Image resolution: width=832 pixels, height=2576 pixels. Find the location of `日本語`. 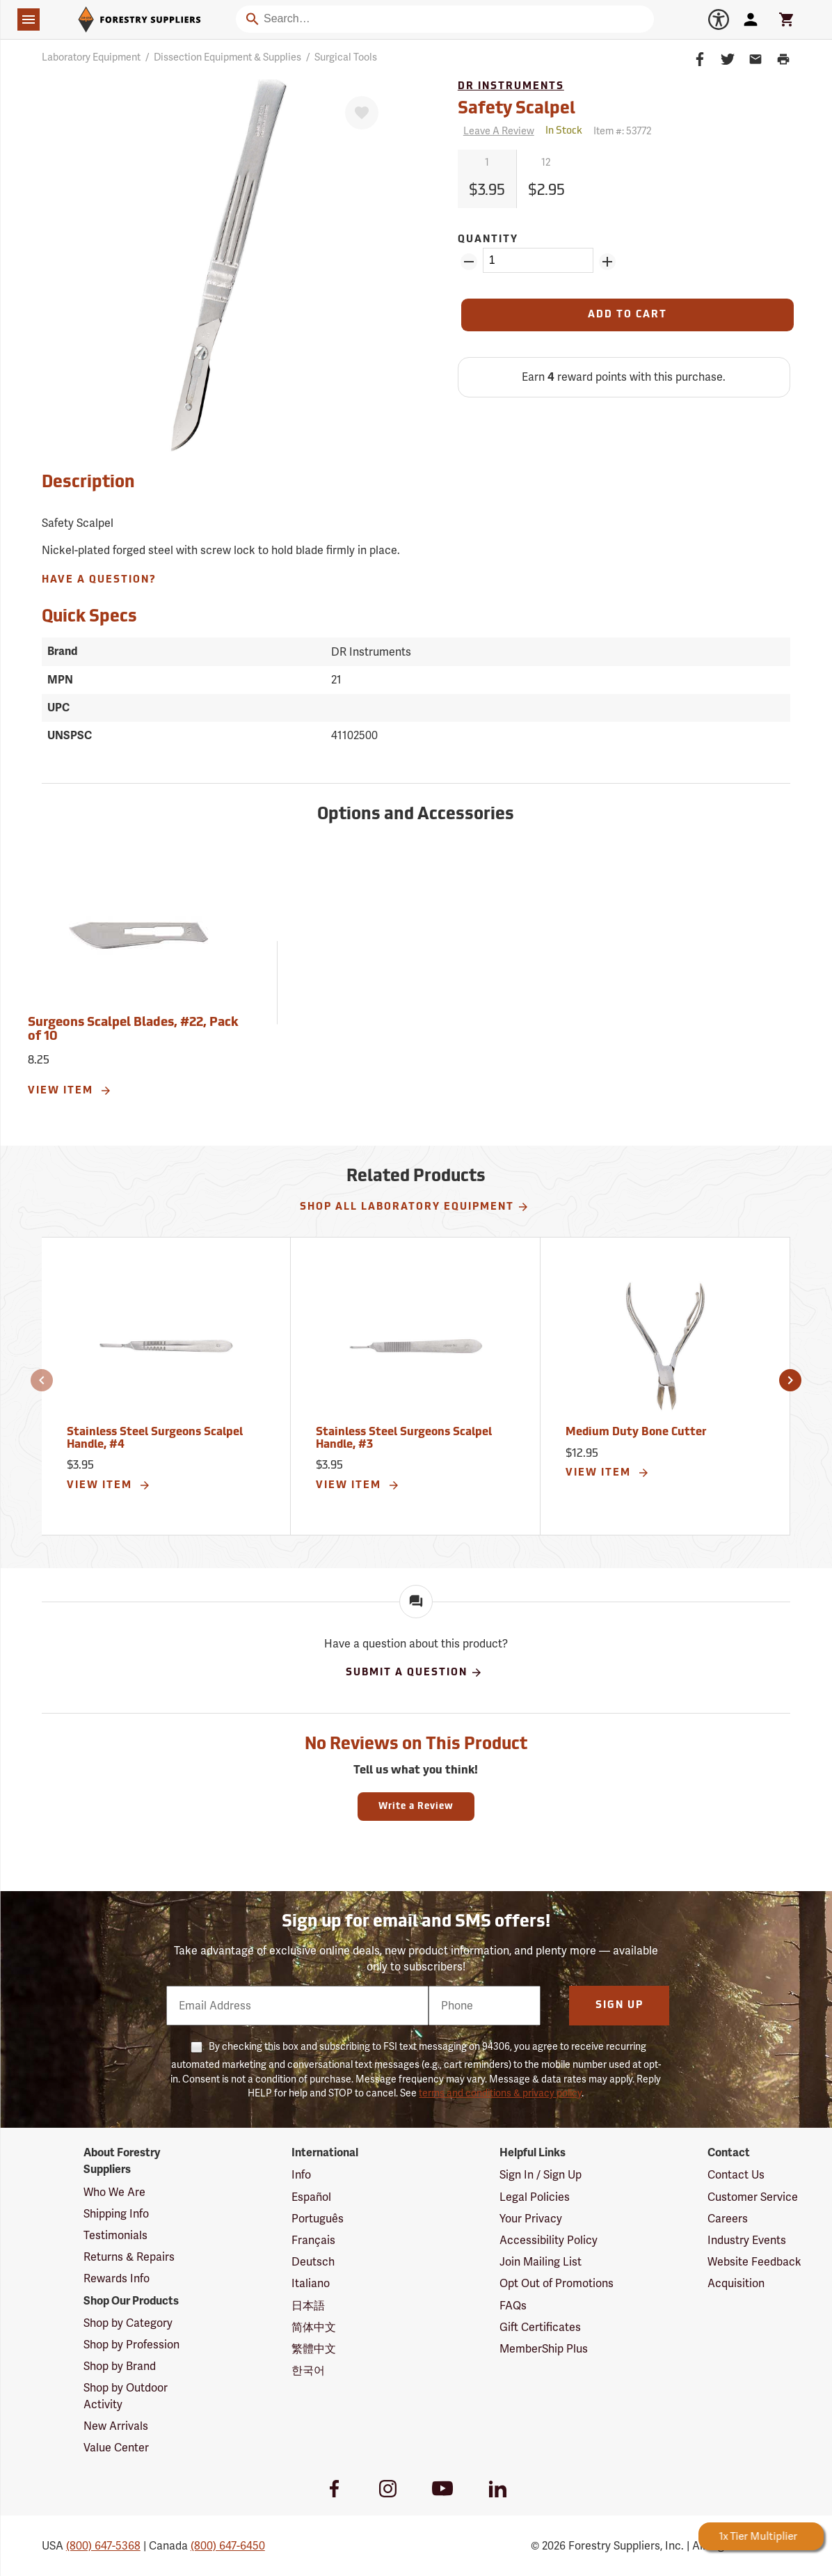

日本語 is located at coordinates (308, 2305).